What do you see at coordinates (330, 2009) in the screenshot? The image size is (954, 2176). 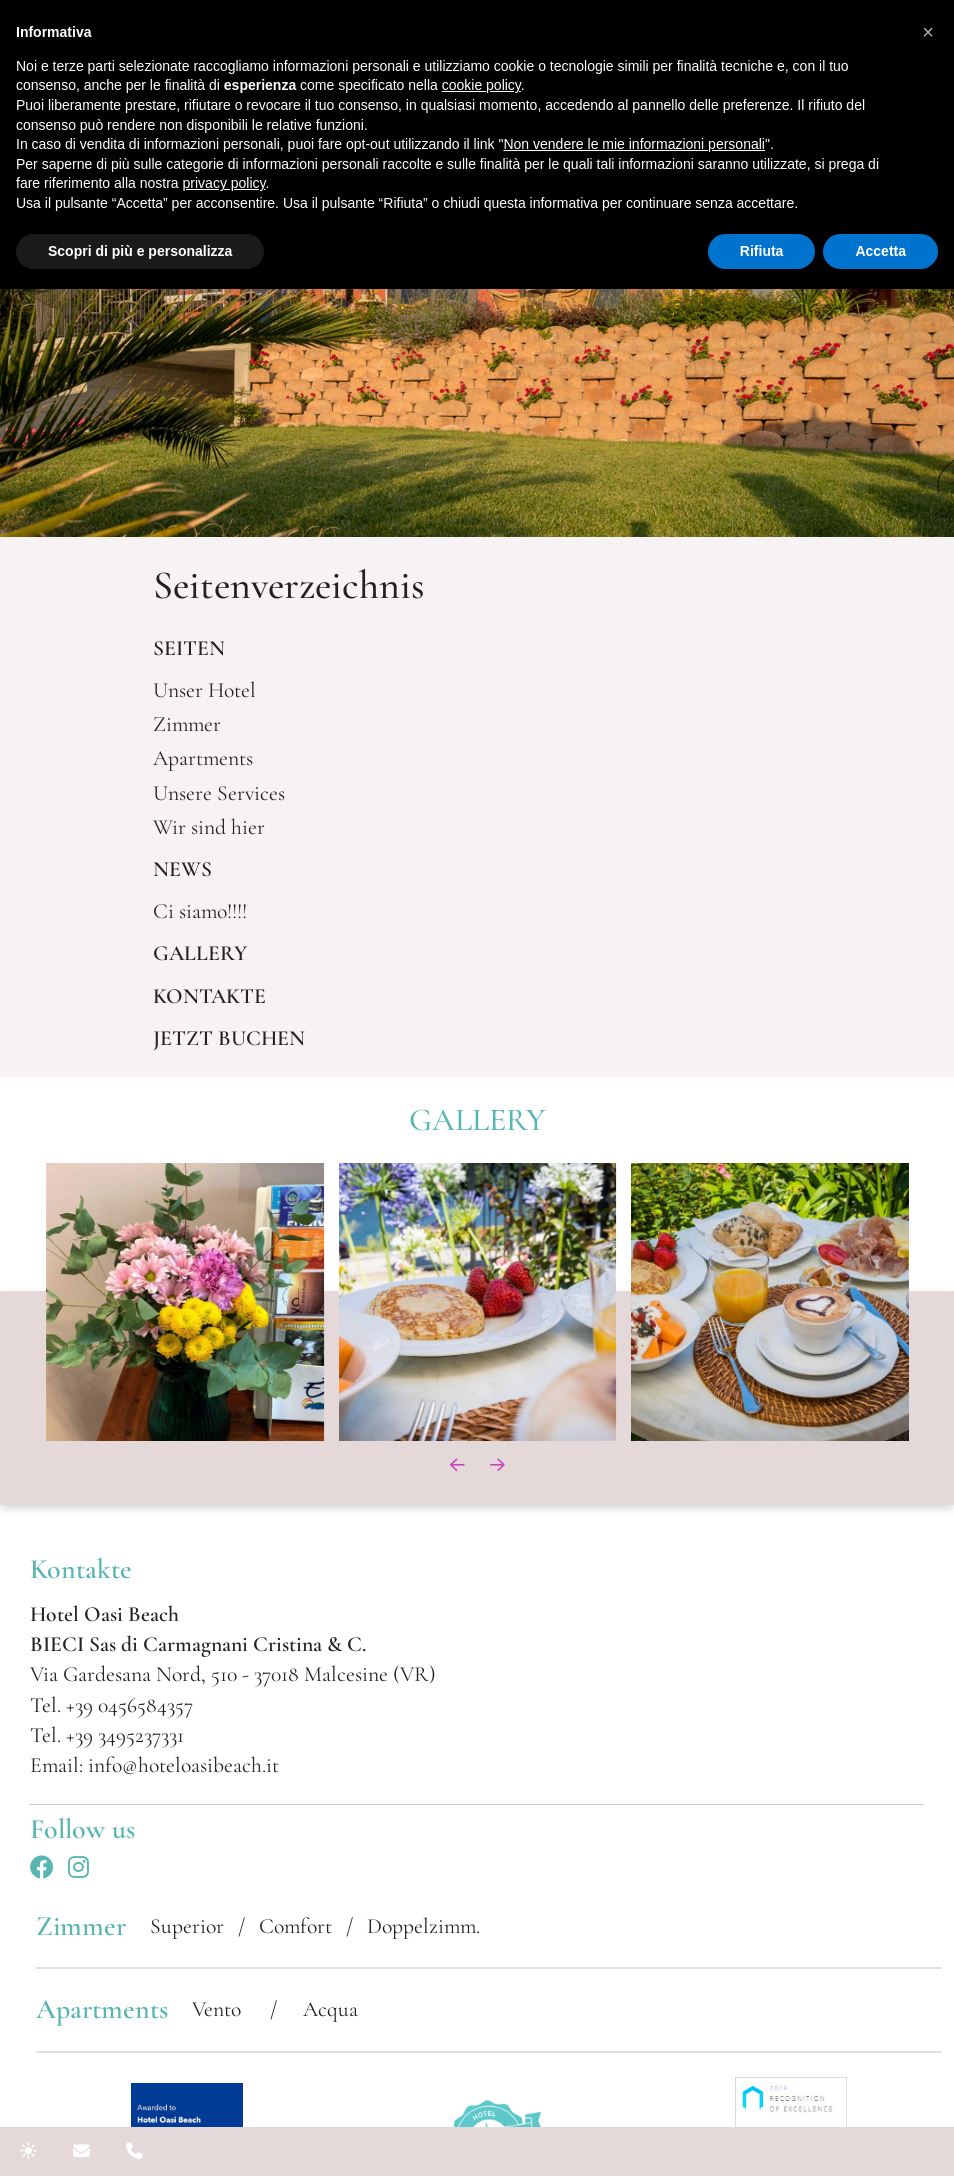 I see `Acqua` at bounding box center [330, 2009].